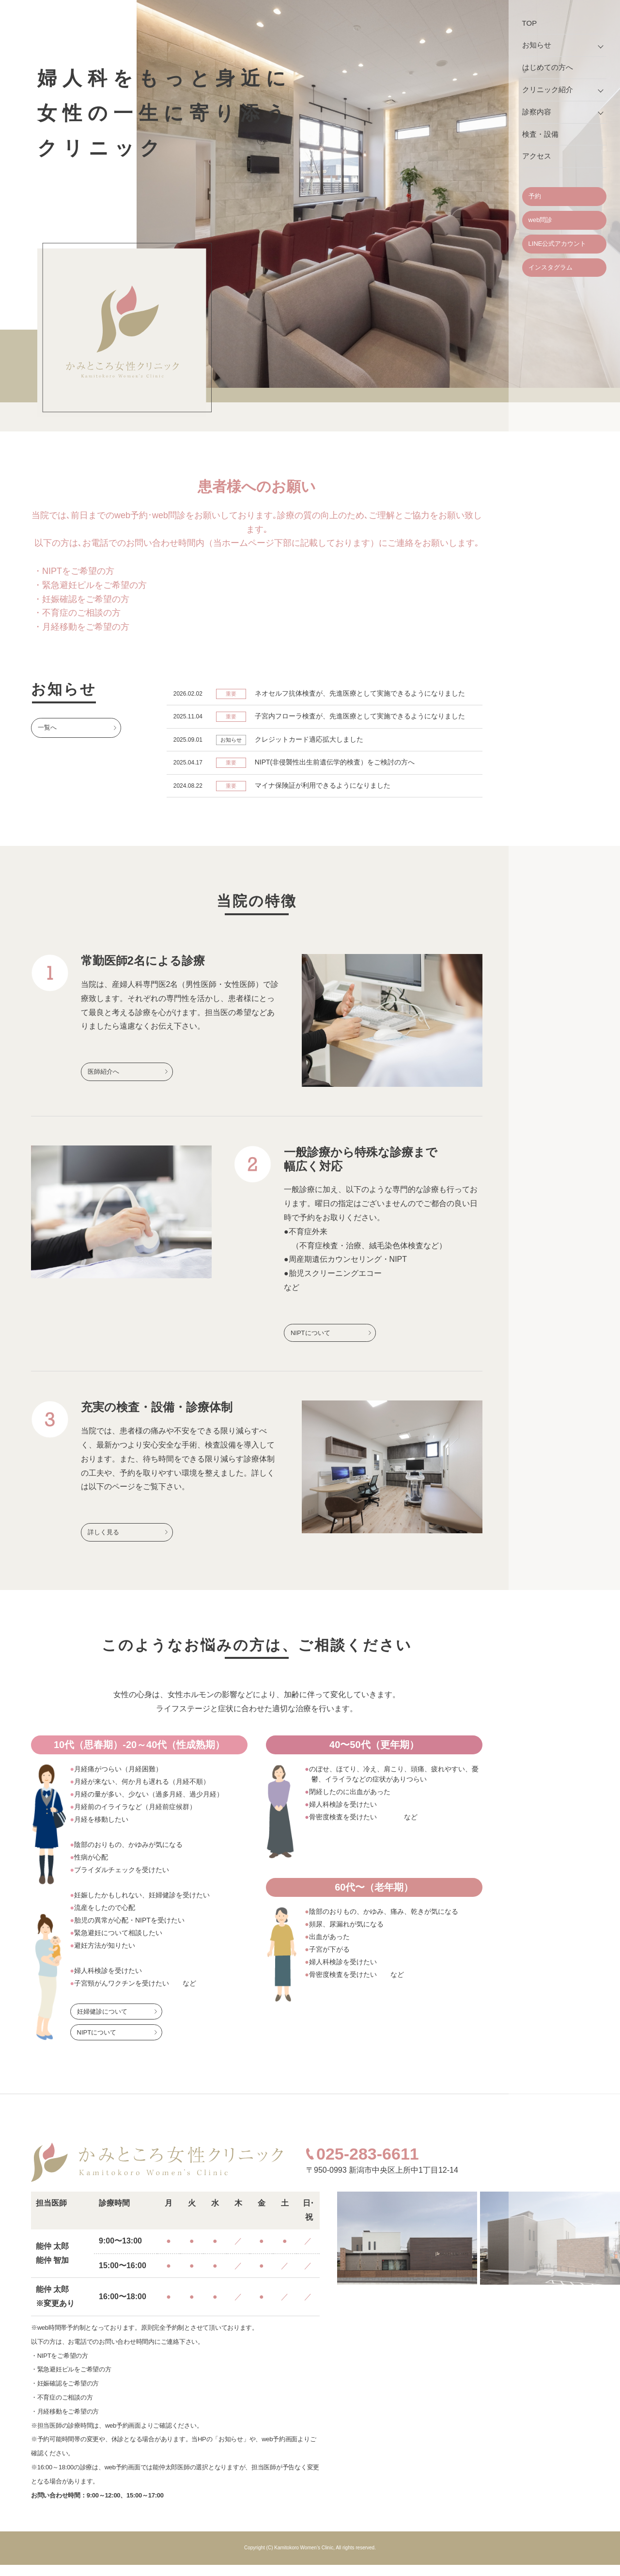 This screenshot has height=2576, width=620. Describe the element at coordinates (550, 267) in the screenshot. I see `インスタグラム` at that location.